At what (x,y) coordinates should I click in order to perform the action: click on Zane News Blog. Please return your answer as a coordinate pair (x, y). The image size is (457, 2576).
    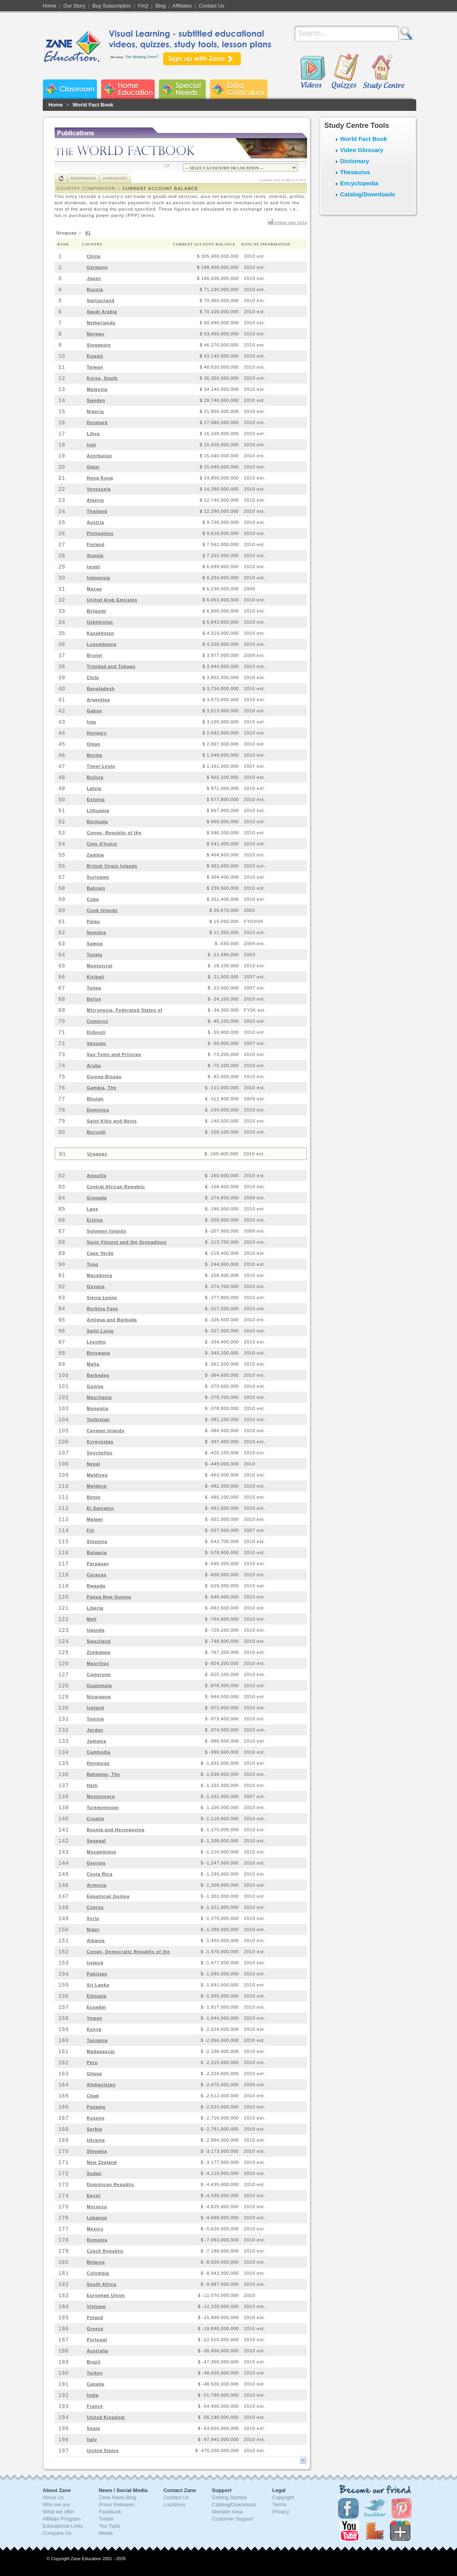
    Looking at the image, I should click on (117, 2497).